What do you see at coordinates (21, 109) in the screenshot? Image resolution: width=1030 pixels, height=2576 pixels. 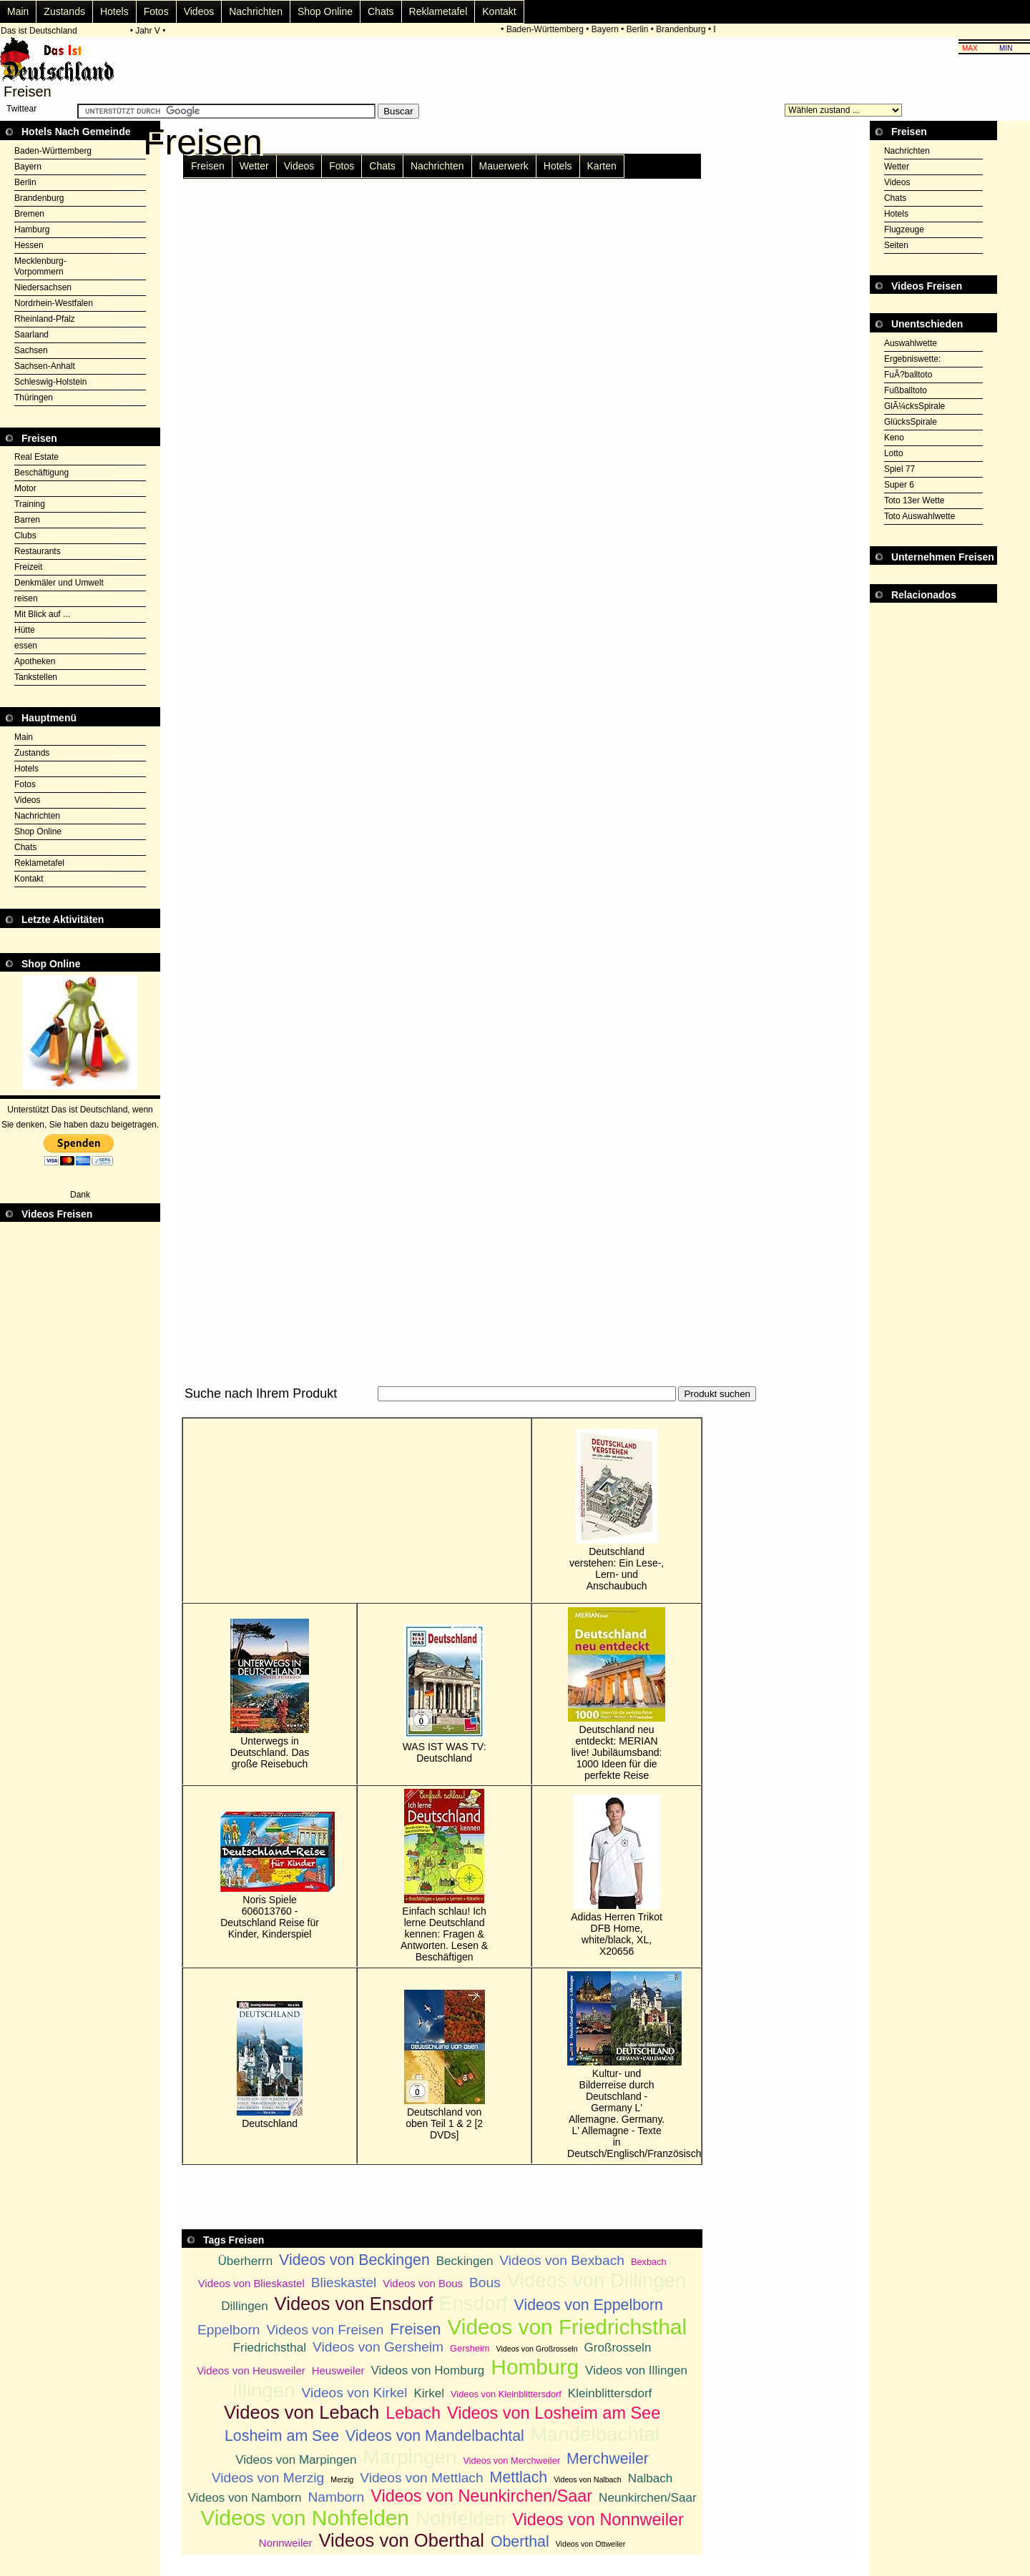 I see `Twittear` at bounding box center [21, 109].